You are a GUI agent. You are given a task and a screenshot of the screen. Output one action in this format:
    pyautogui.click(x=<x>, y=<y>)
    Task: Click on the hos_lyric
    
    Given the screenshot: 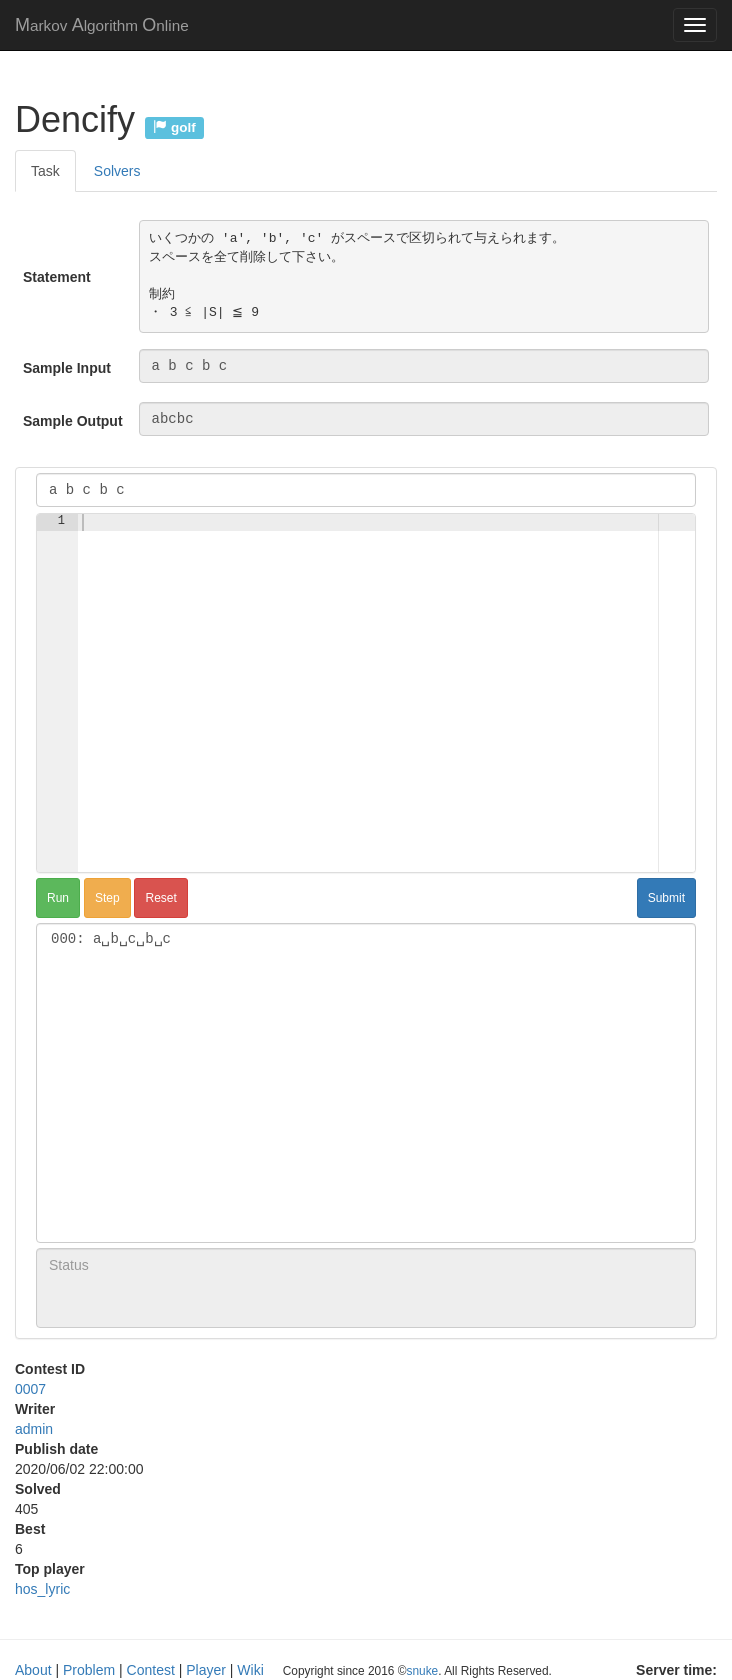 What is the action you would take?
    pyautogui.click(x=42, y=1589)
    